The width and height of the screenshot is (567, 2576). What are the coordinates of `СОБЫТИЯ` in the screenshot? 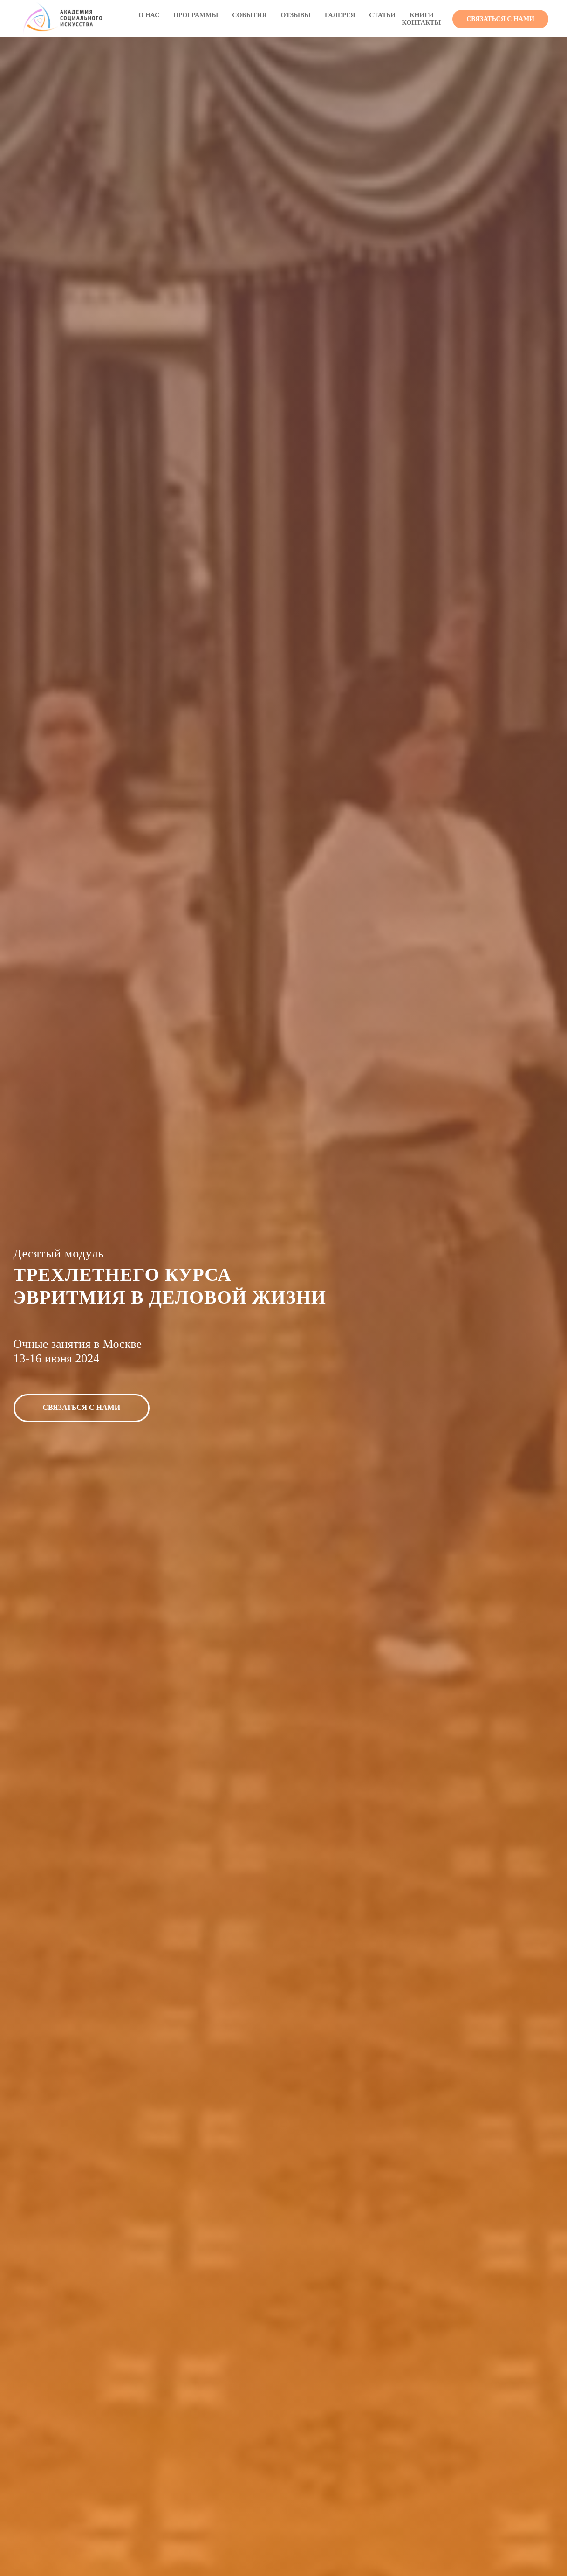 It's located at (249, 15).